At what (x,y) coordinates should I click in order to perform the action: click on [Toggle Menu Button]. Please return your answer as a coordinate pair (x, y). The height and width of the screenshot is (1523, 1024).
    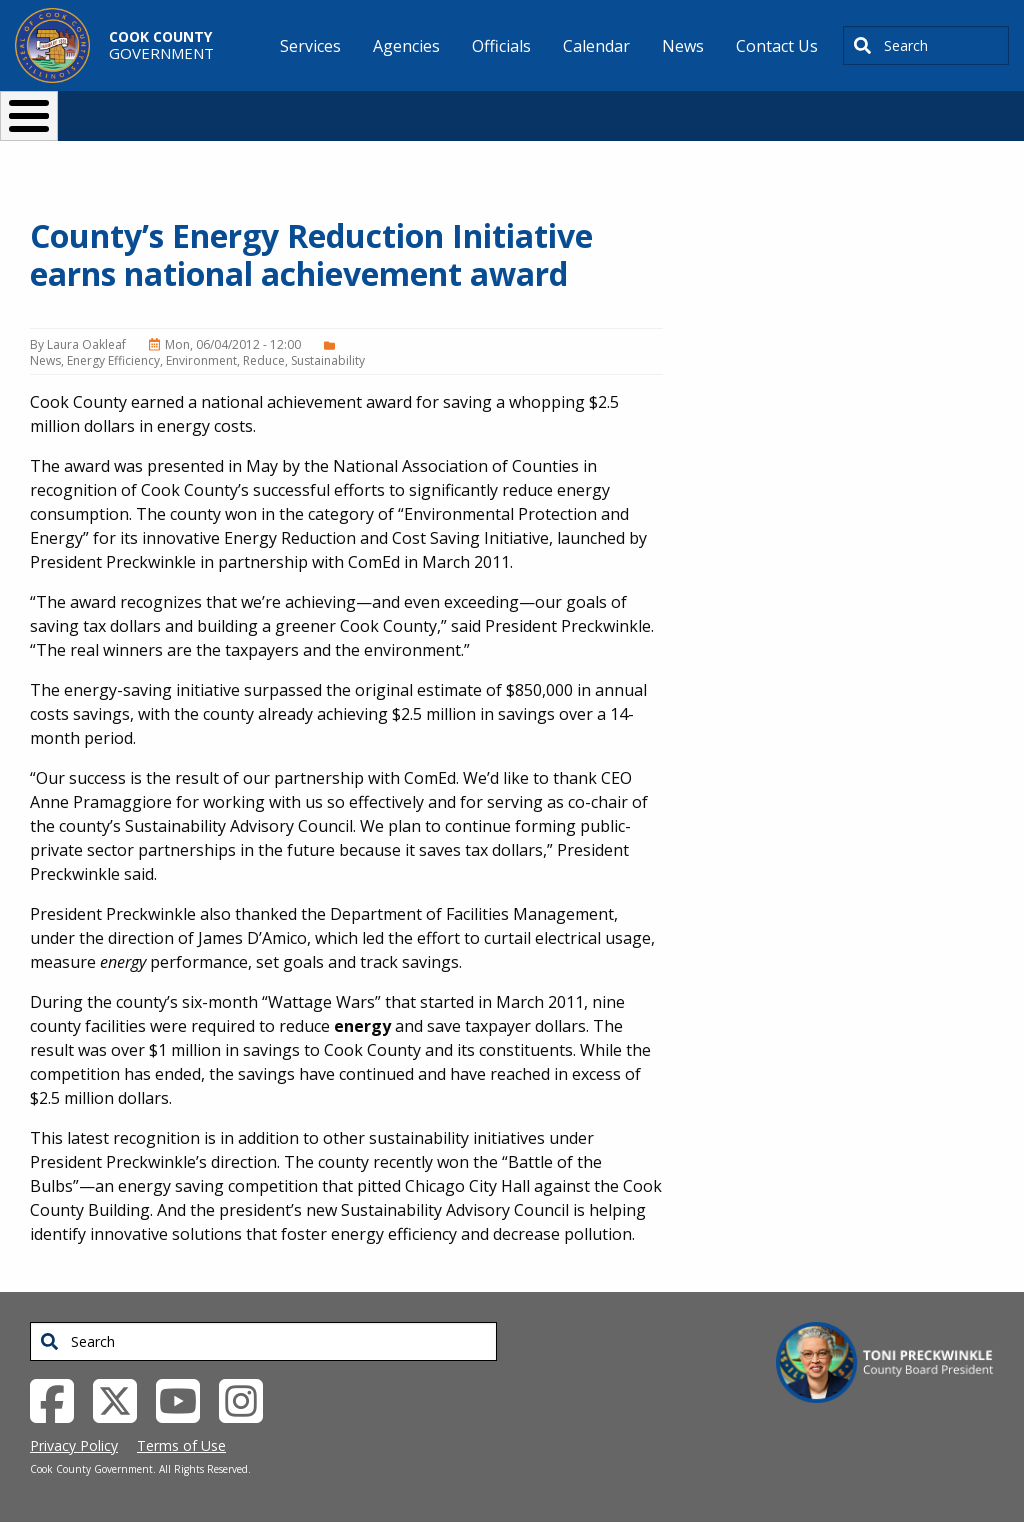
    Looking at the image, I should click on (29, 116).